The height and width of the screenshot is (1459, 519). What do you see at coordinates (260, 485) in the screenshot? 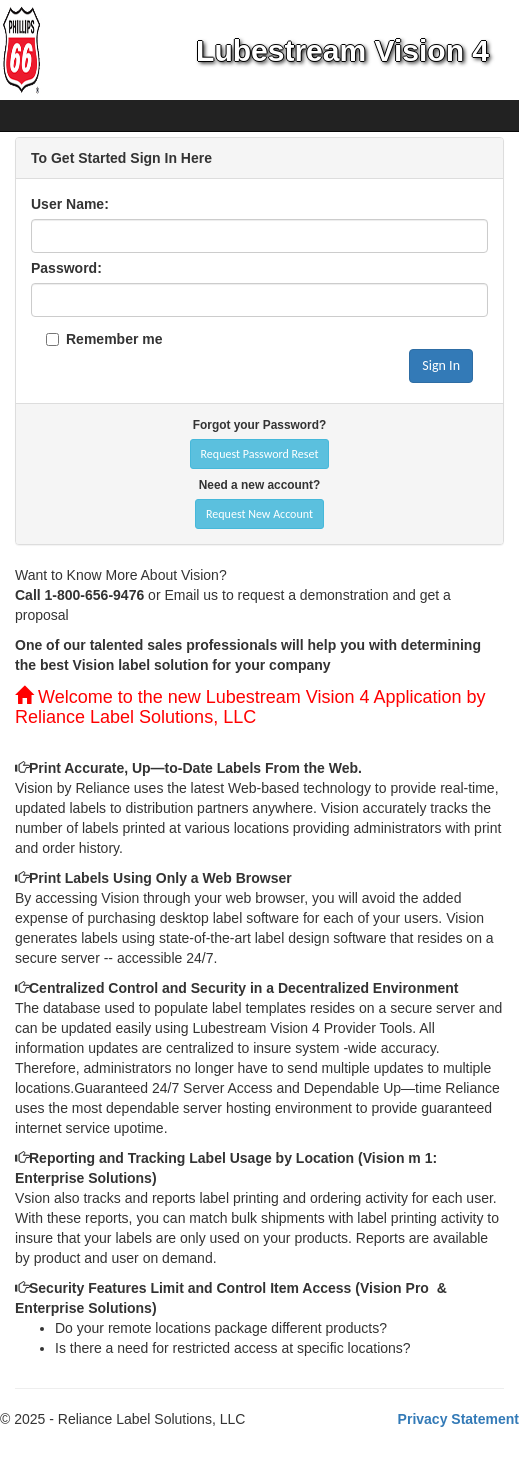
I see `Need a new account?` at bounding box center [260, 485].